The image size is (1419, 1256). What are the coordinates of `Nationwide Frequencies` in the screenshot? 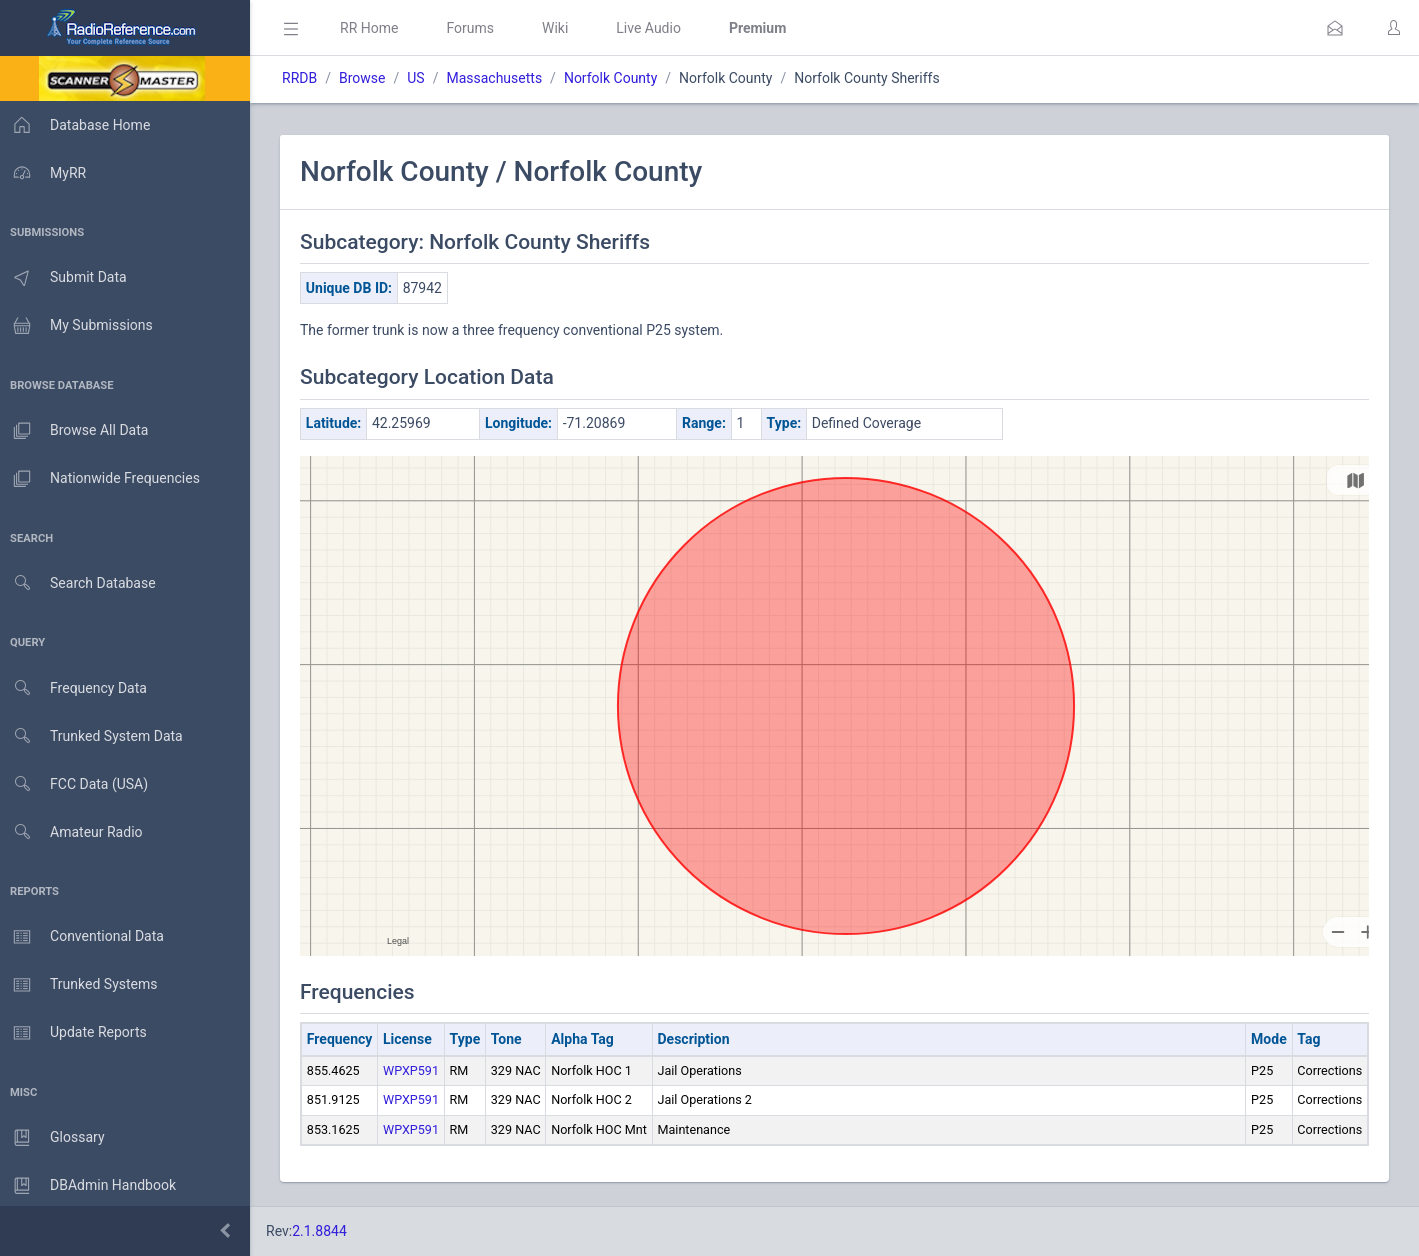 It's located at (103, 479).